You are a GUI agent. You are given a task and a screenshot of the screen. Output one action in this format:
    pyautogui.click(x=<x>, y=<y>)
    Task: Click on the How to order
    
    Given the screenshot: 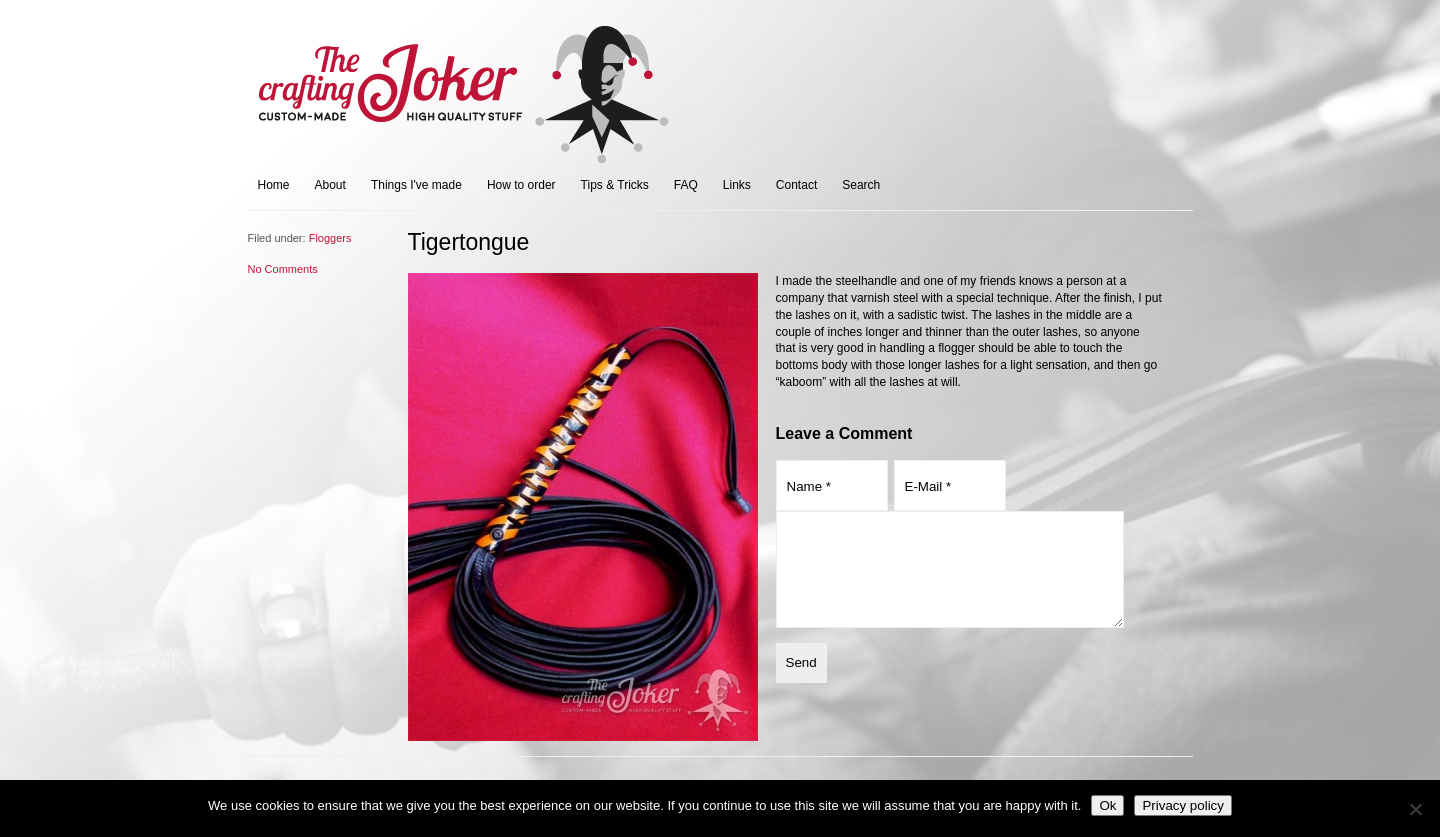 What is the action you would take?
    pyautogui.click(x=521, y=185)
    